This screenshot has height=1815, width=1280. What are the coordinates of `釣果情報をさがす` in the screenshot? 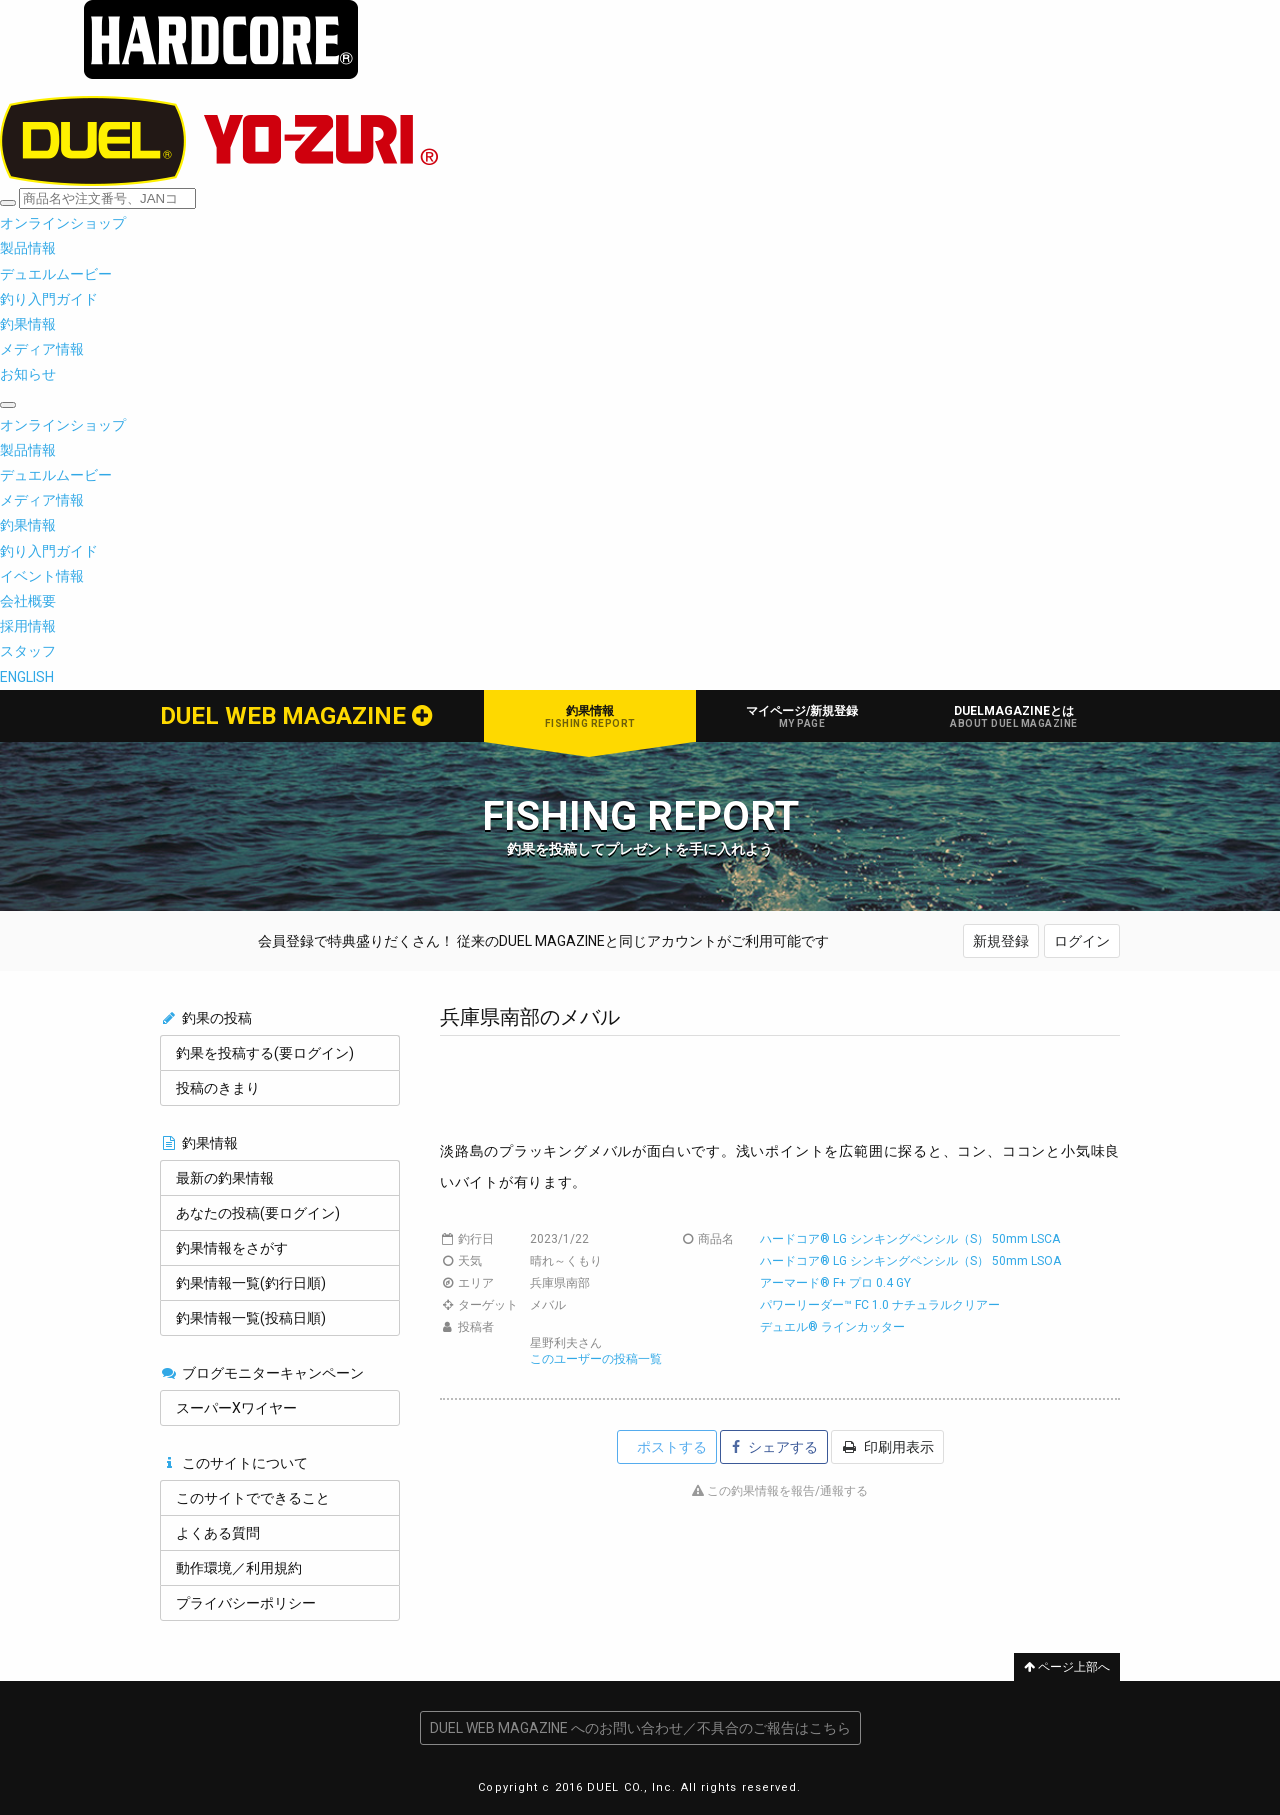 It's located at (232, 1248).